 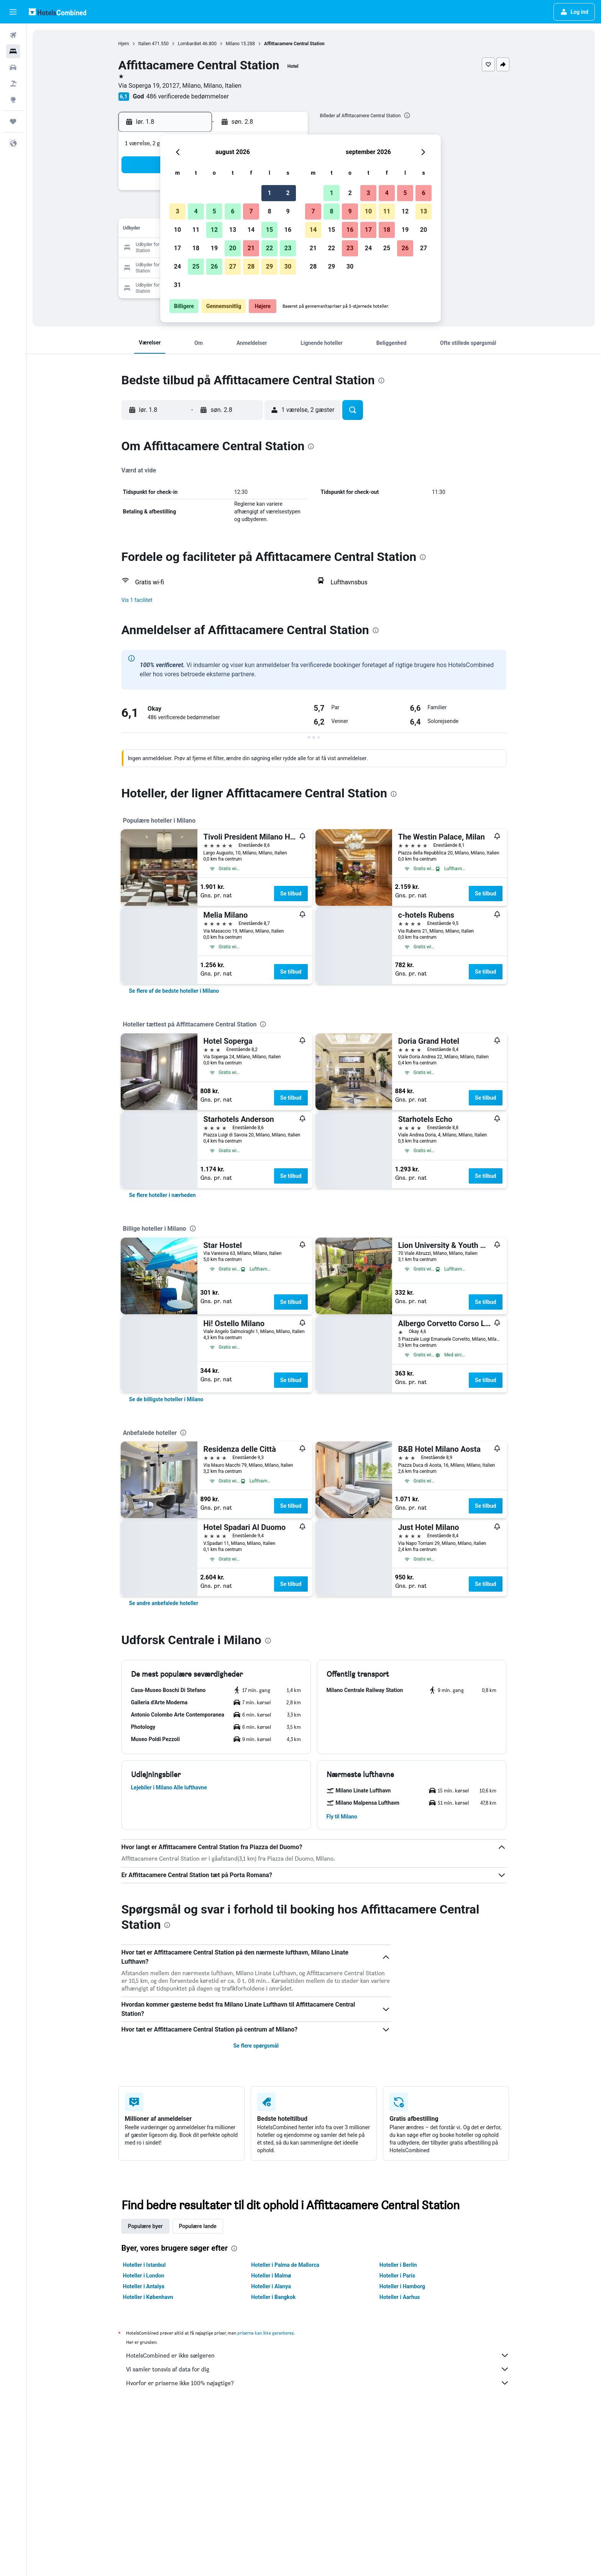 What do you see at coordinates (232, 211) in the screenshot?
I see `6 [button]` at bounding box center [232, 211].